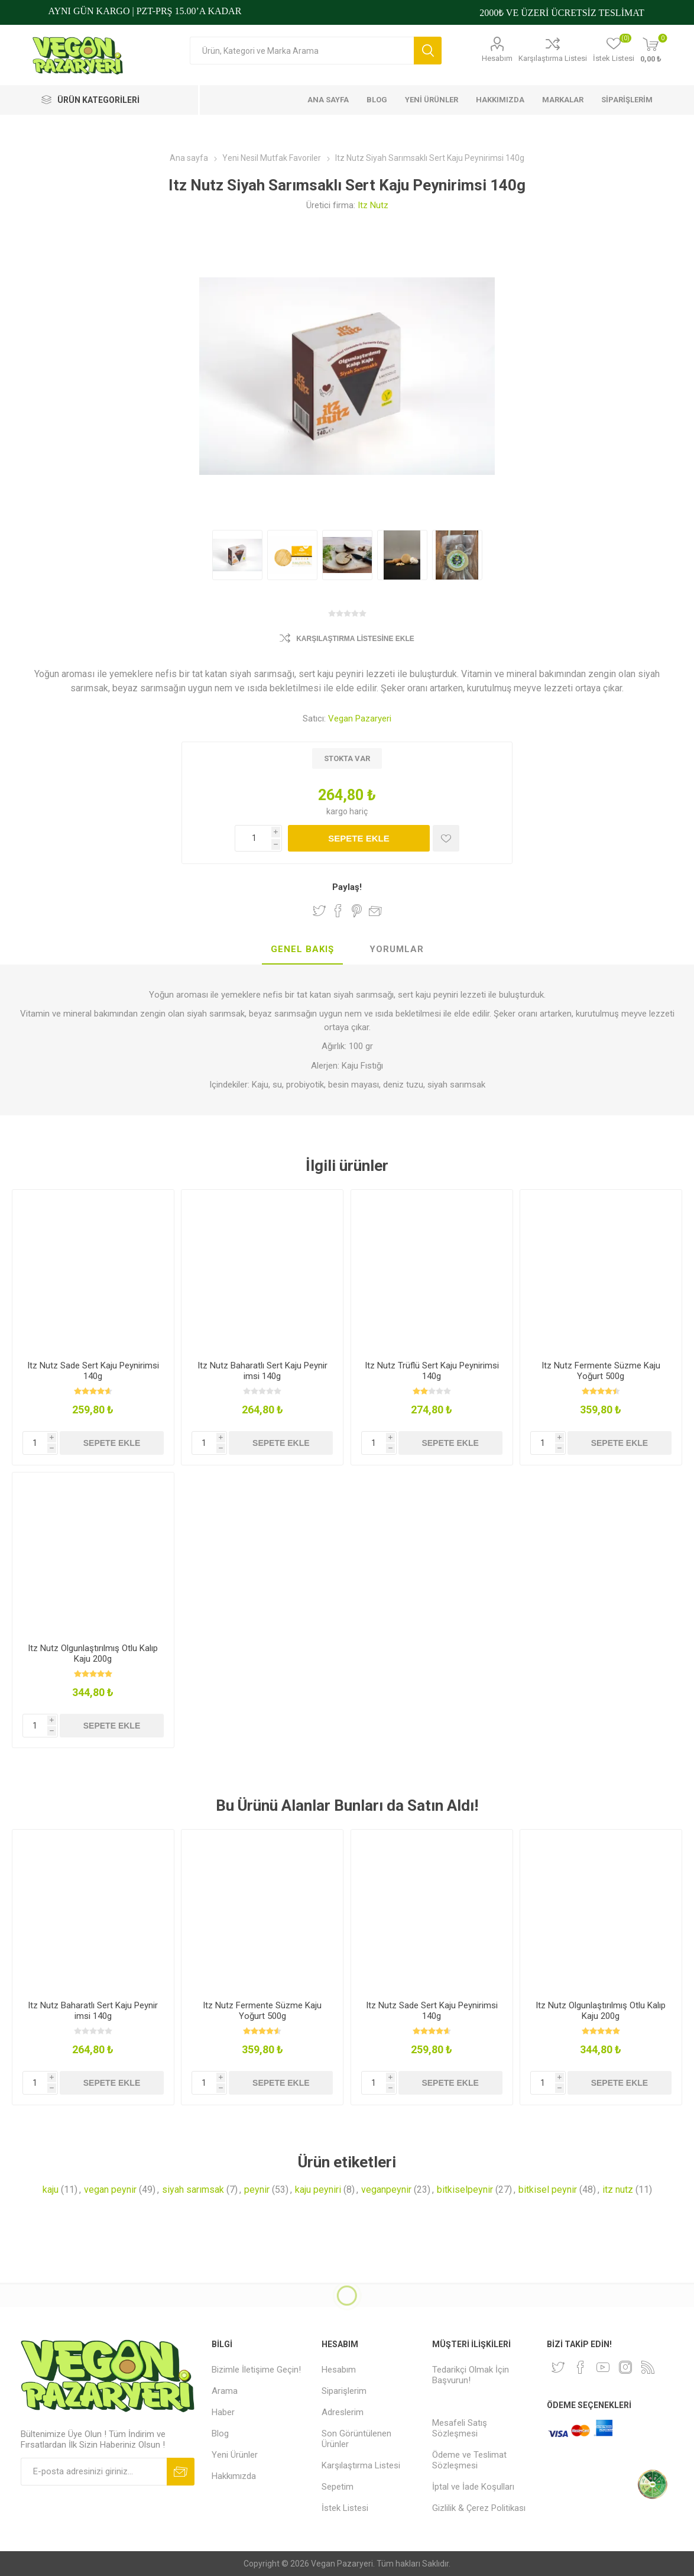 The height and width of the screenshot is (2576, 694). What do you see at coordinates (302, 50) in the screenshot?
I see `[Arama mağazası]` at bounding box center [302, 50].